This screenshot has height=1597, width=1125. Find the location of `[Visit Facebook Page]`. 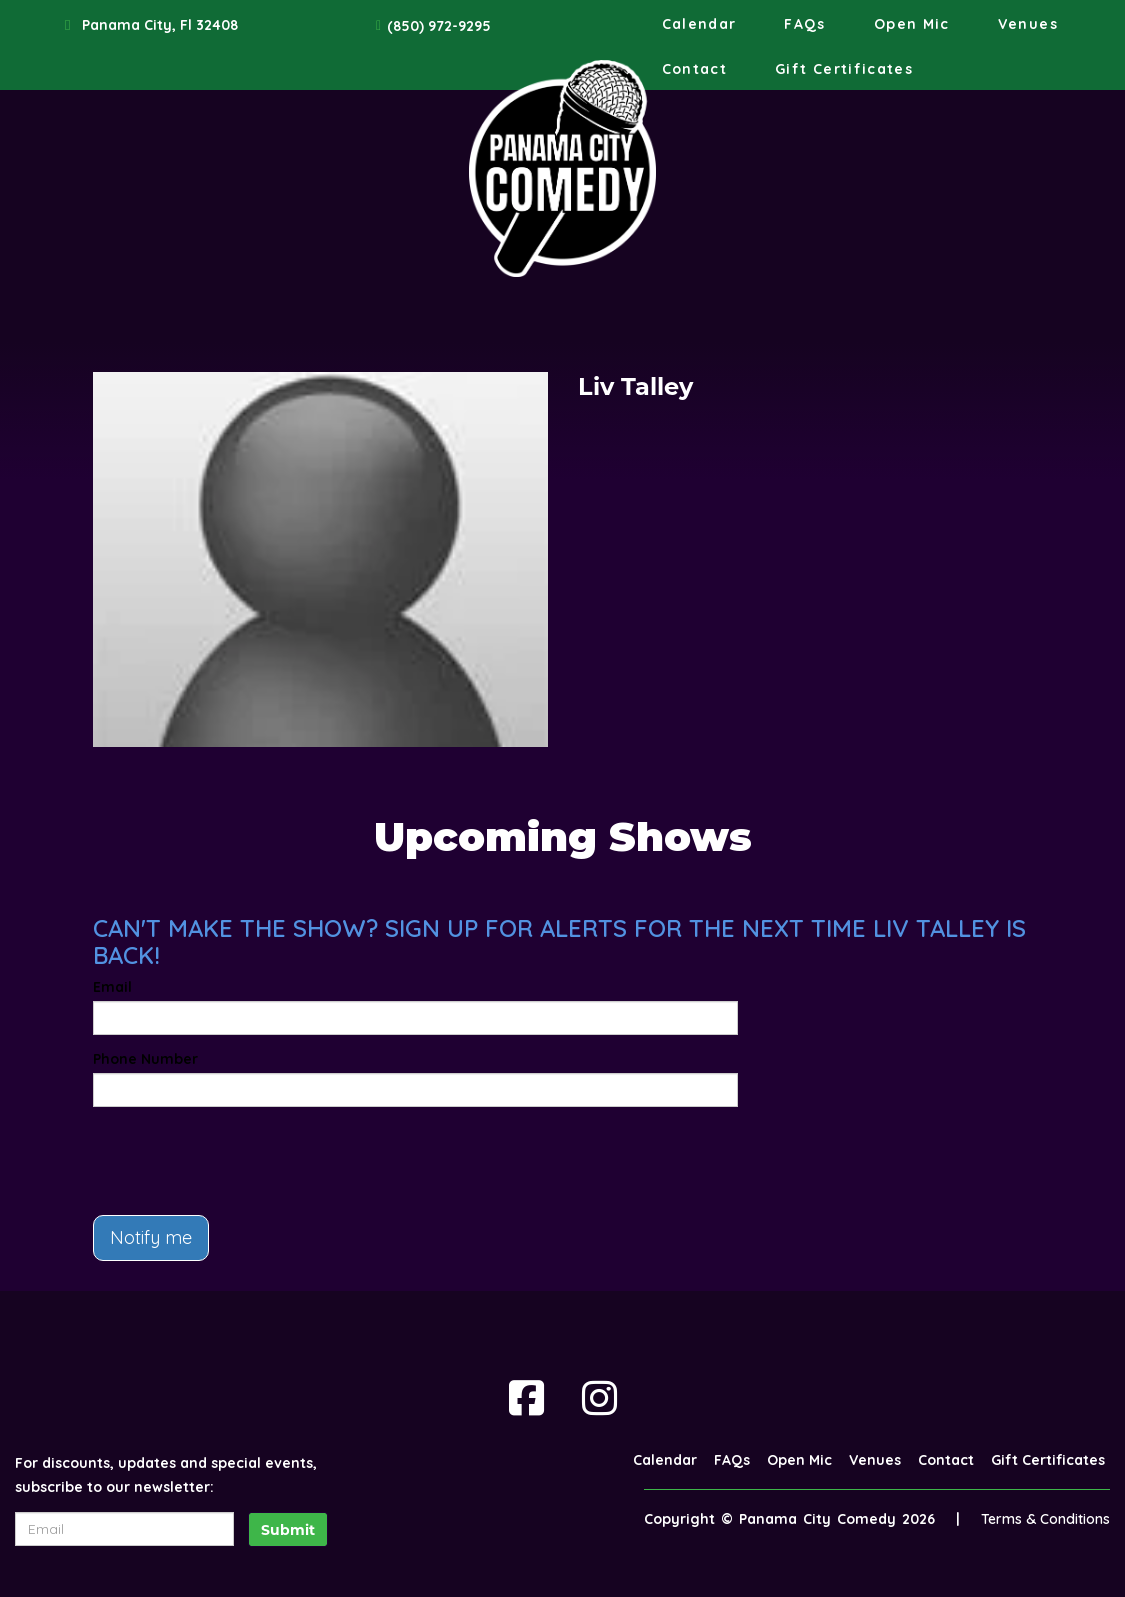

[Visit Facebook Page] is located at coordinates (526, 1398).